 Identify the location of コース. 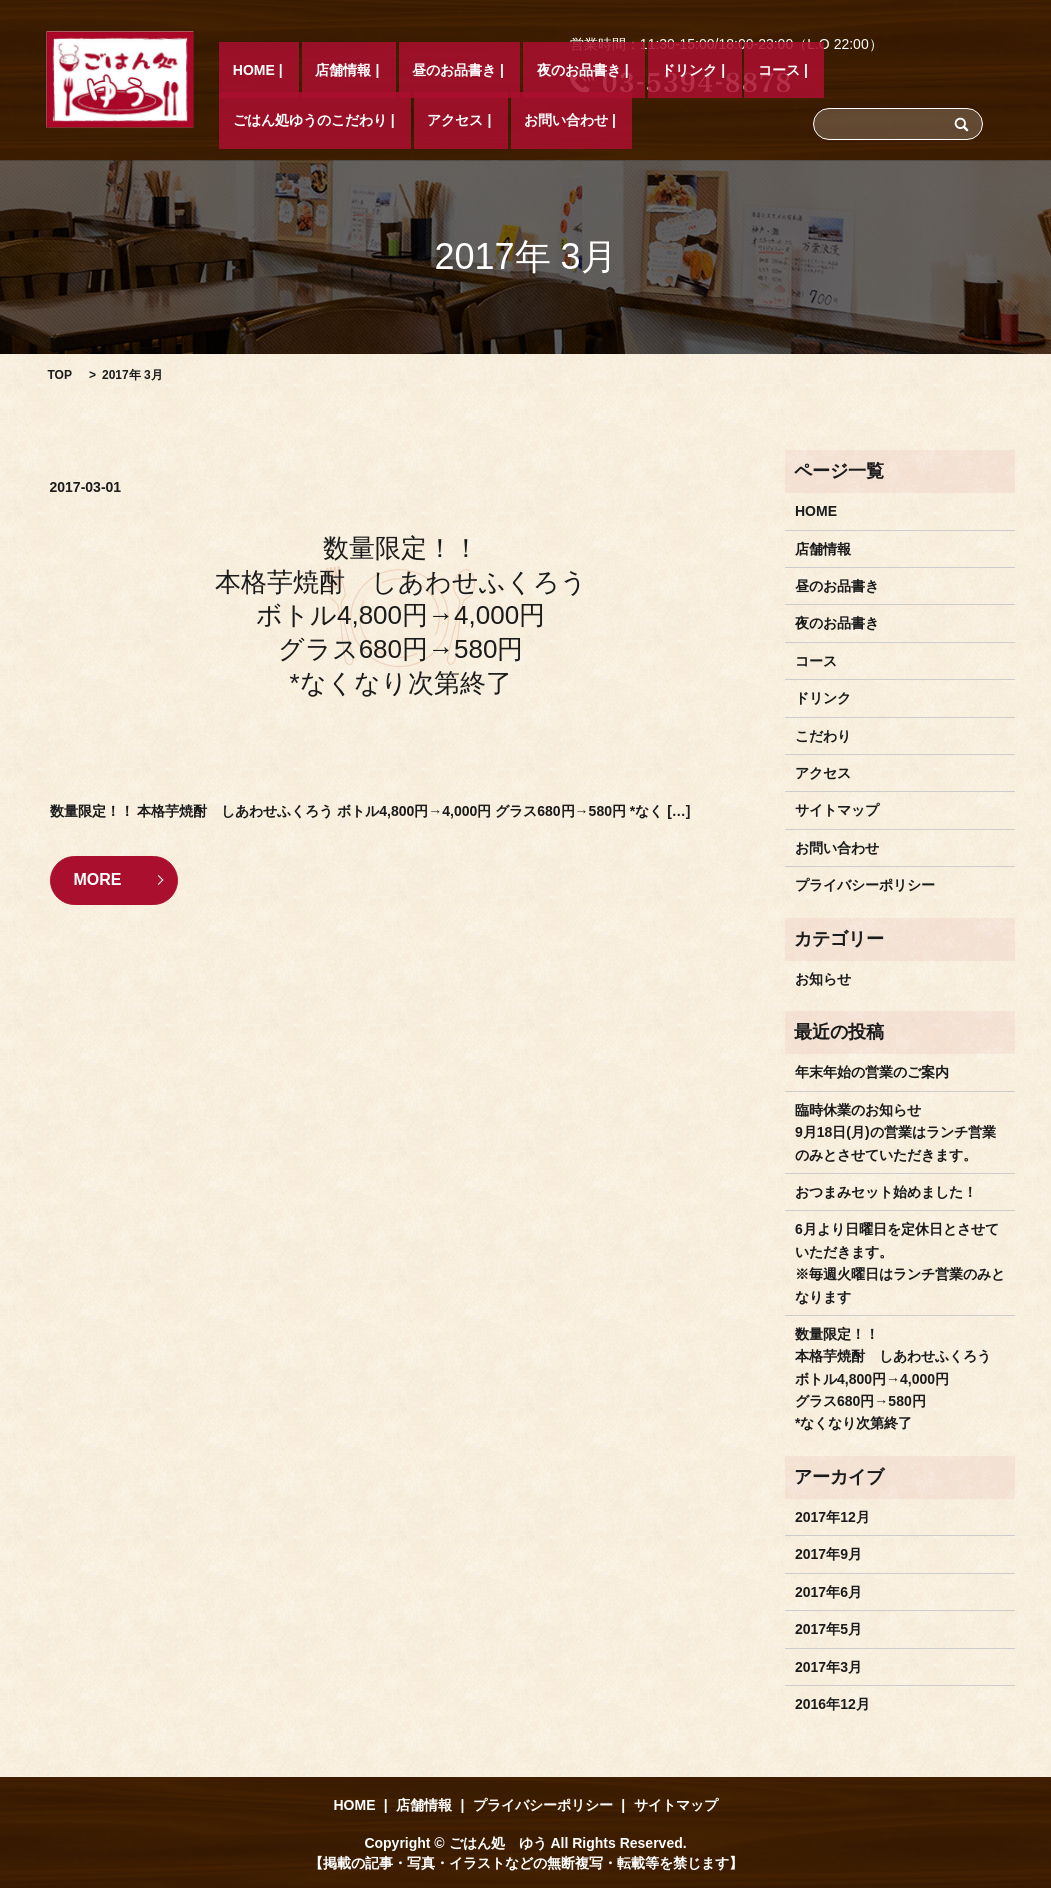
(638, 121).